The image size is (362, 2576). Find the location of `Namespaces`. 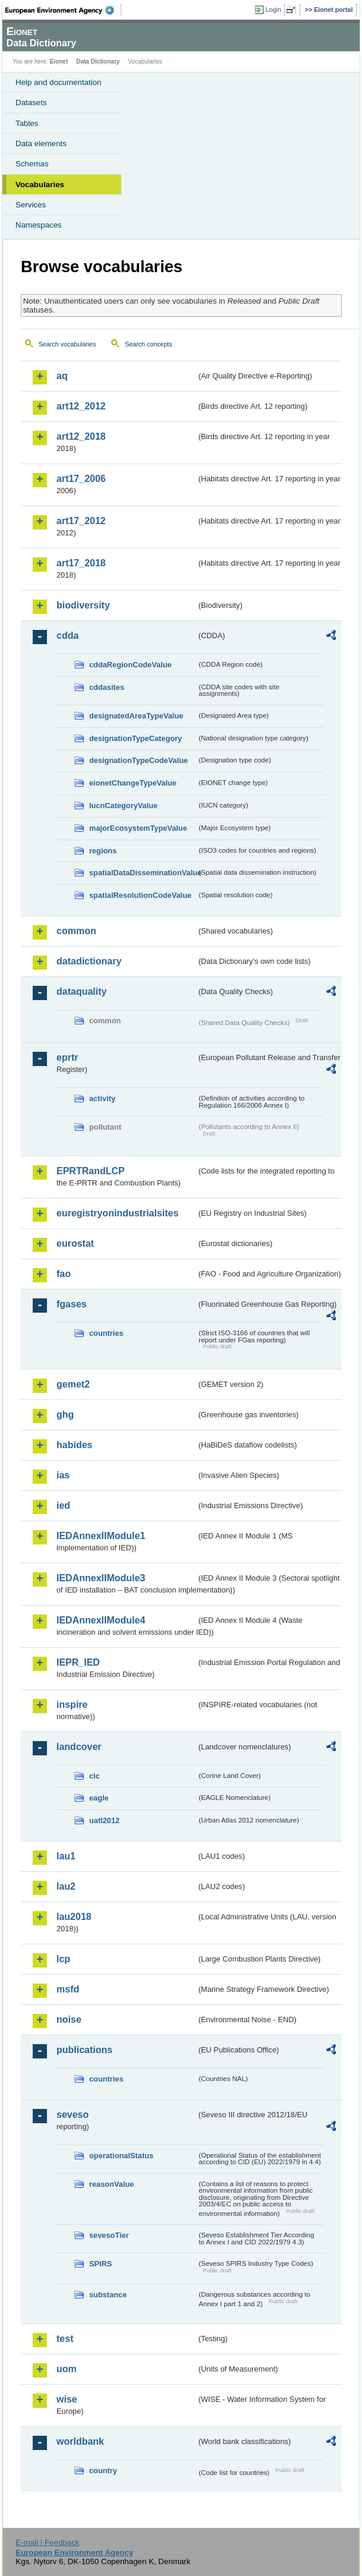

Namespaces is located at coordinates (38, 224).